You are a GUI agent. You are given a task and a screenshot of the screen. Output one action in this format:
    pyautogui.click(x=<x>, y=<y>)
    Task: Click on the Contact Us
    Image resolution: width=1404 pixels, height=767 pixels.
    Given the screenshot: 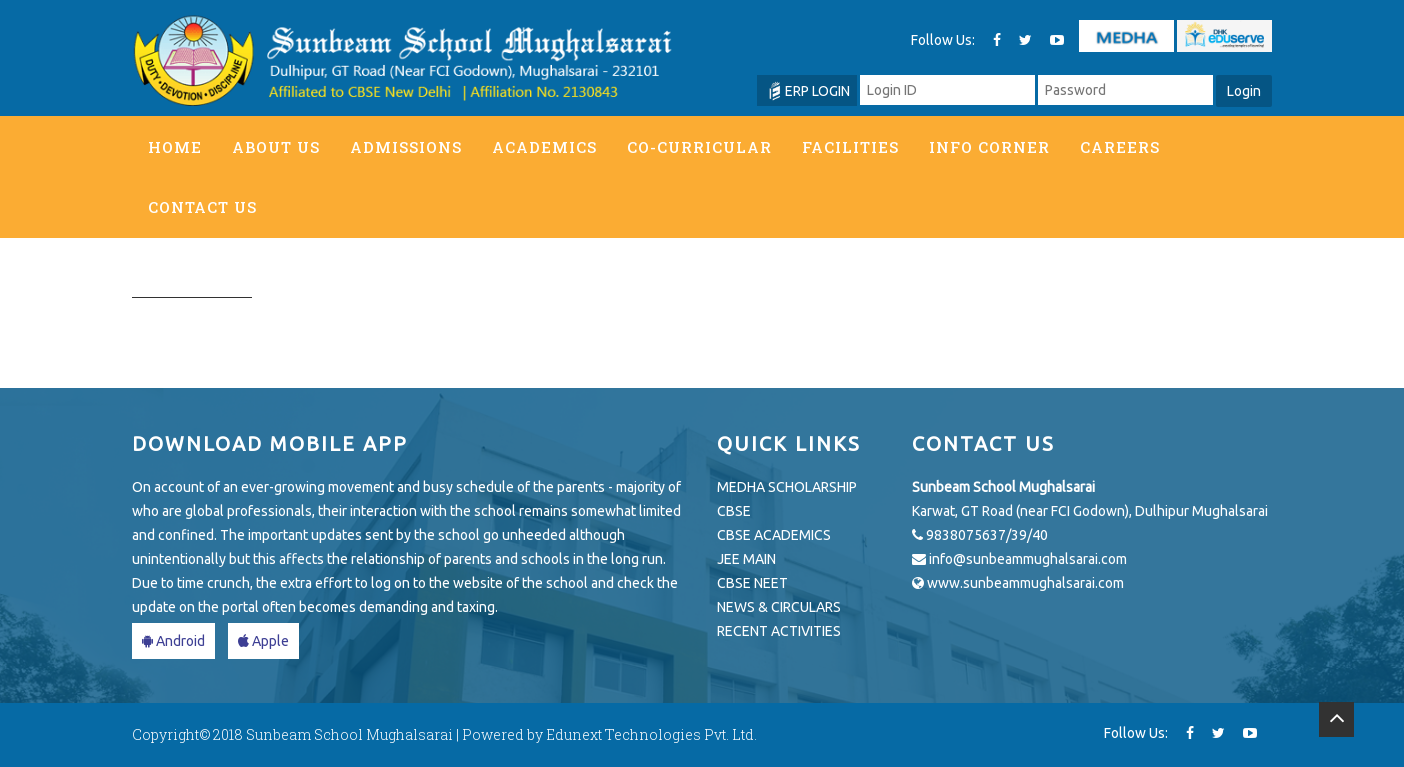 What is the action you would take?
    pyautogui.click(x=202, y=207)
    